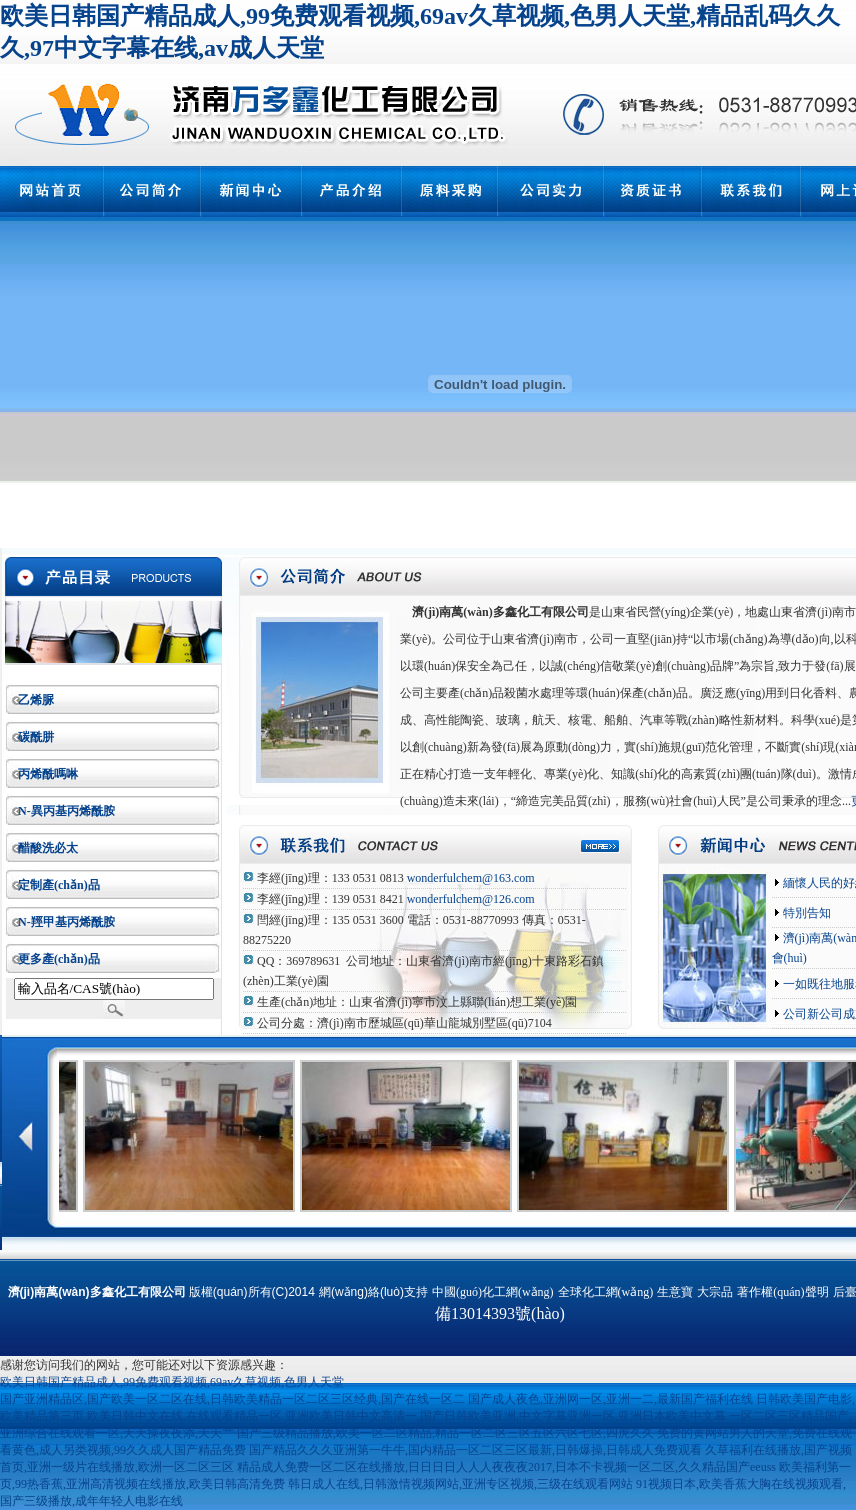 This screenshot has height=1510, width=856. Describe the element at coordinates (48, 774) in the screenshot. I see `丙烯酰嗎啉` at that location.